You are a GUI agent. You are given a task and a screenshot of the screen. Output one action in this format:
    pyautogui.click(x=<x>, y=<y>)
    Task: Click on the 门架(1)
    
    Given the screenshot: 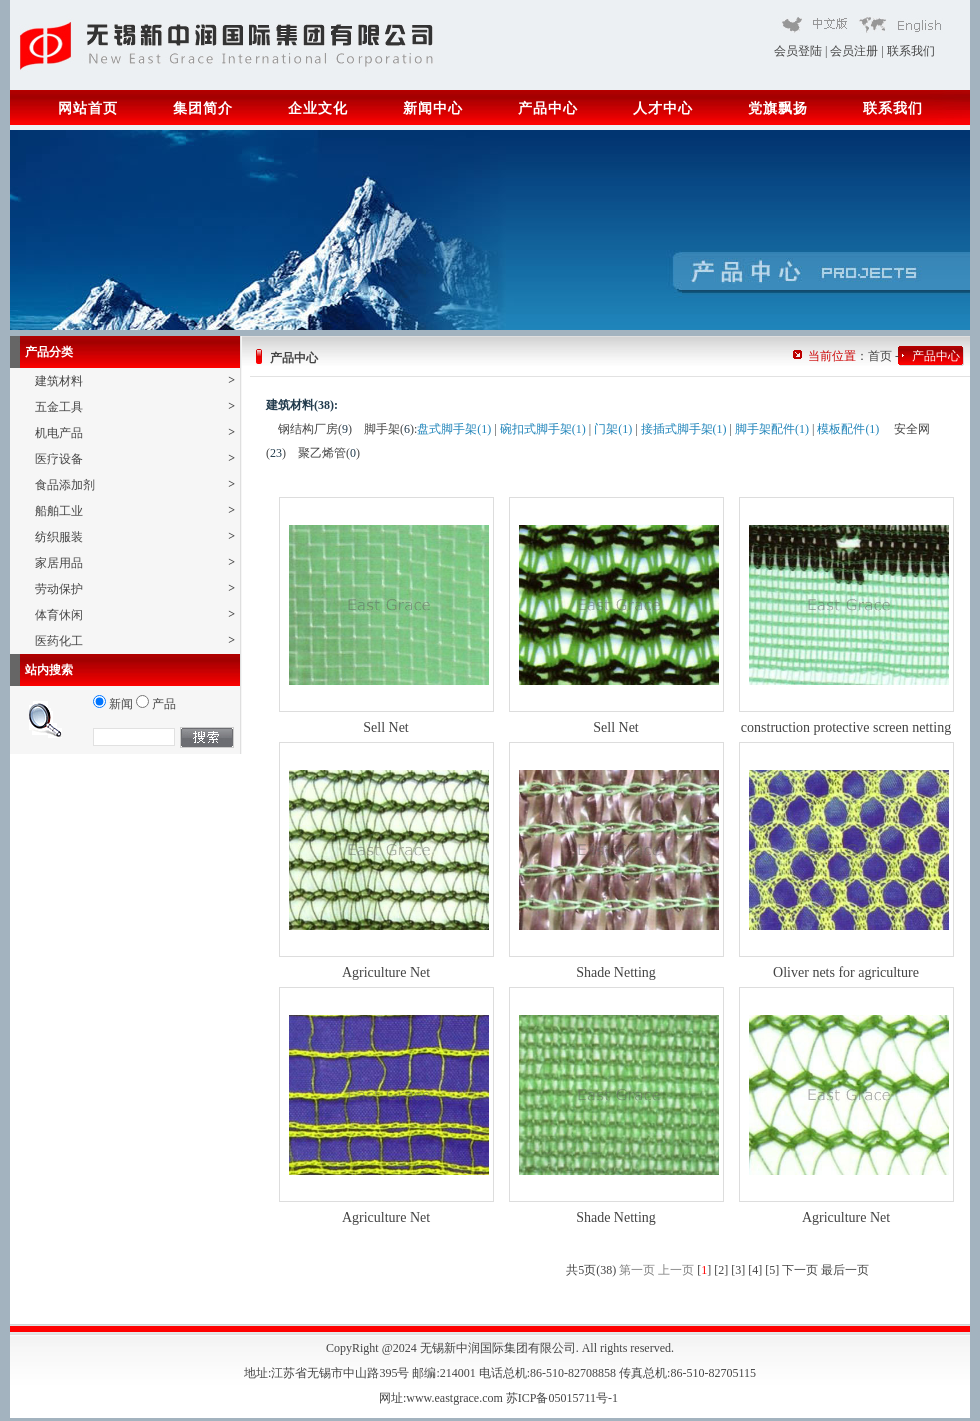 What is the action you would take?
    pyautogui.click(x=613, y=429)
    